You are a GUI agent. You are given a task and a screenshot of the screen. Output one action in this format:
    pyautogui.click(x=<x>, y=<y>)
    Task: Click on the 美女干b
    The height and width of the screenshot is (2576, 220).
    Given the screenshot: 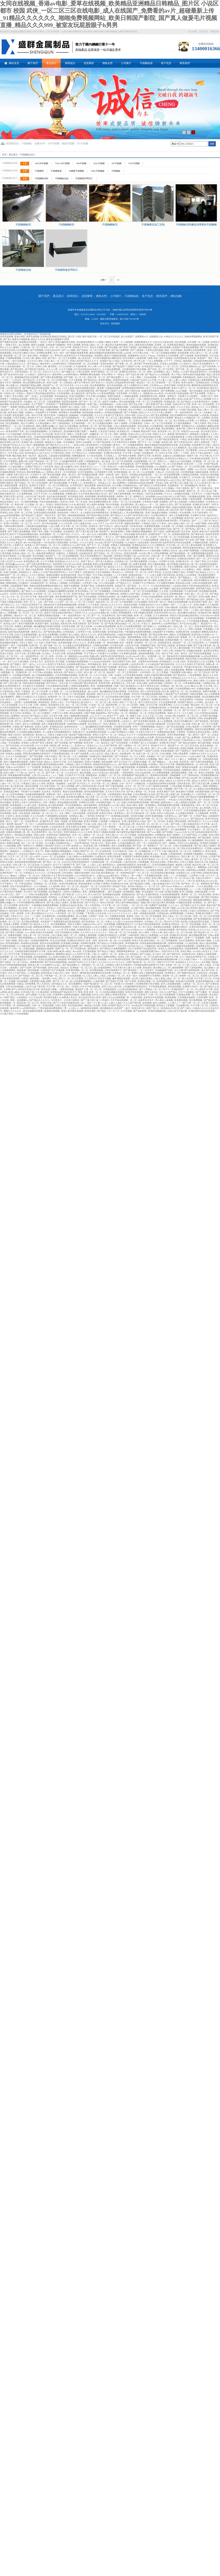 What is the action you would take?
    pyautogui.click(x=39, y=851)
    